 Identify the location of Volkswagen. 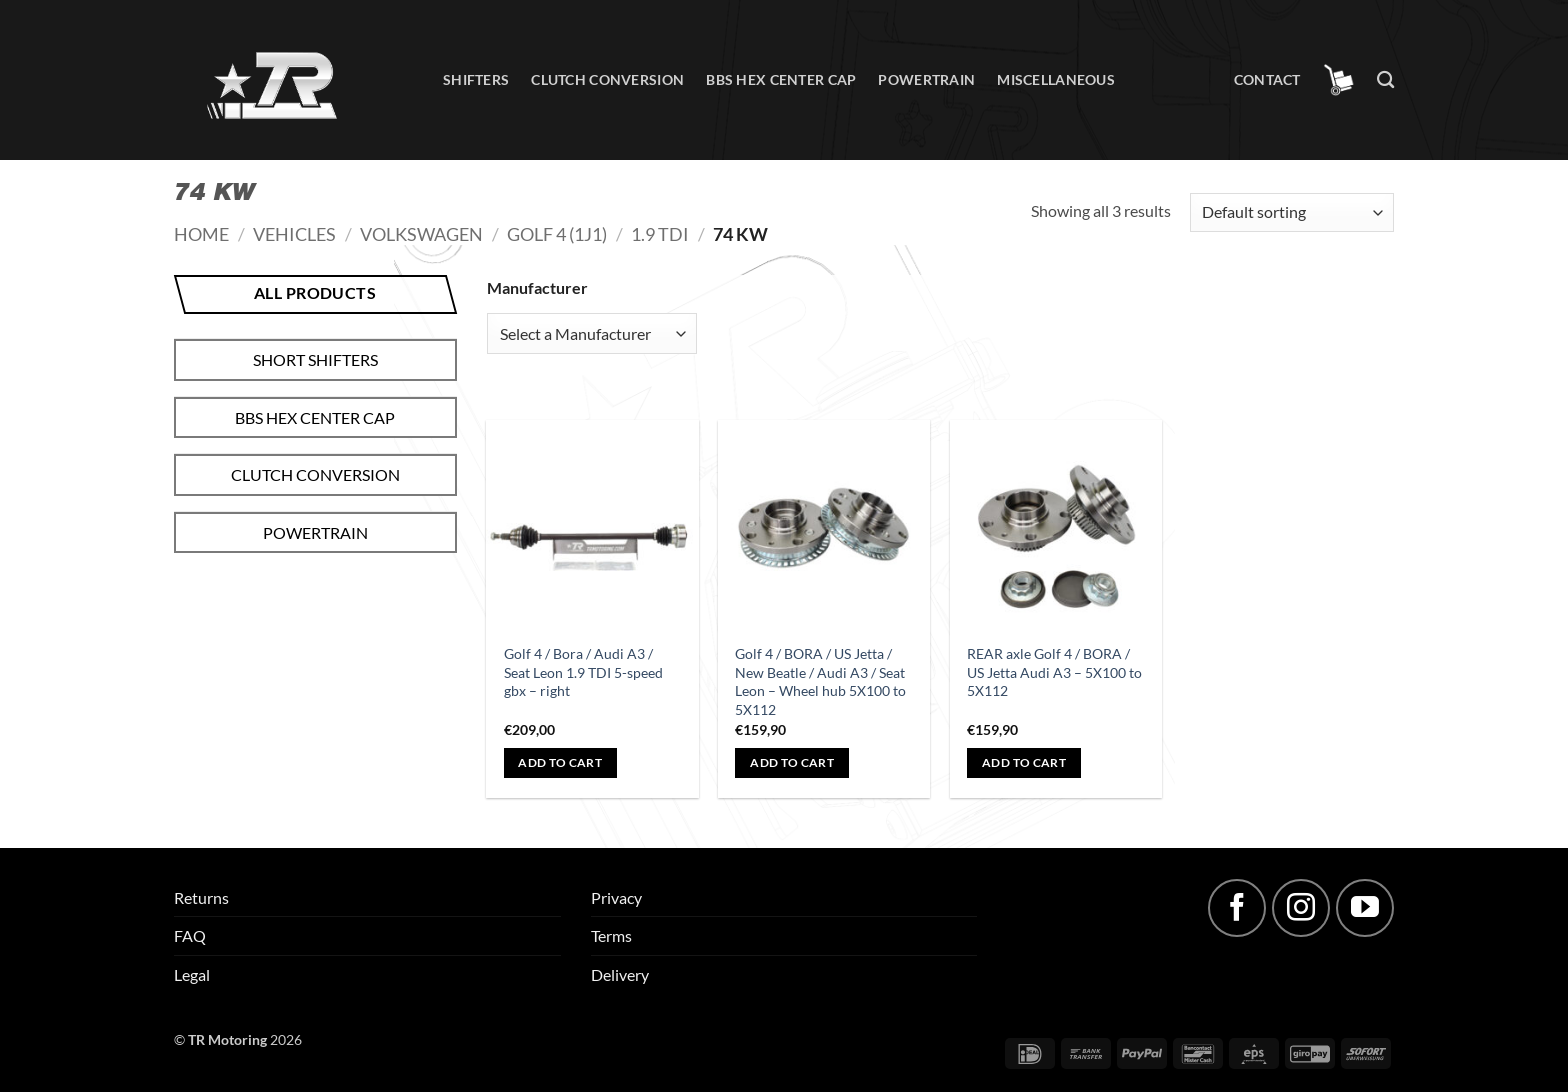
(421, 234).